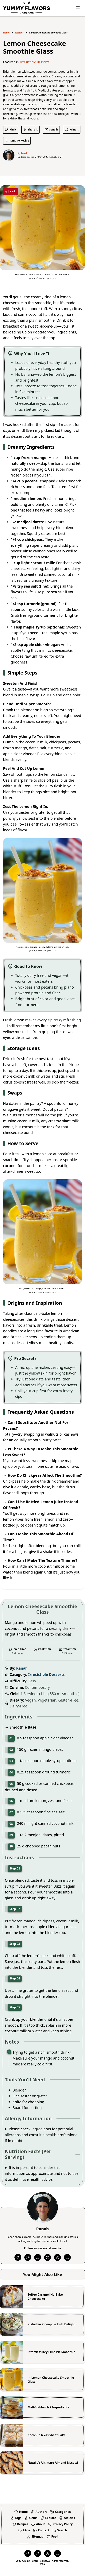 This screenshot has width=85, height=2576. Describe the element at coordinates (15, 1868) in the screenshot. I see `Step 01 [button]` at that location.